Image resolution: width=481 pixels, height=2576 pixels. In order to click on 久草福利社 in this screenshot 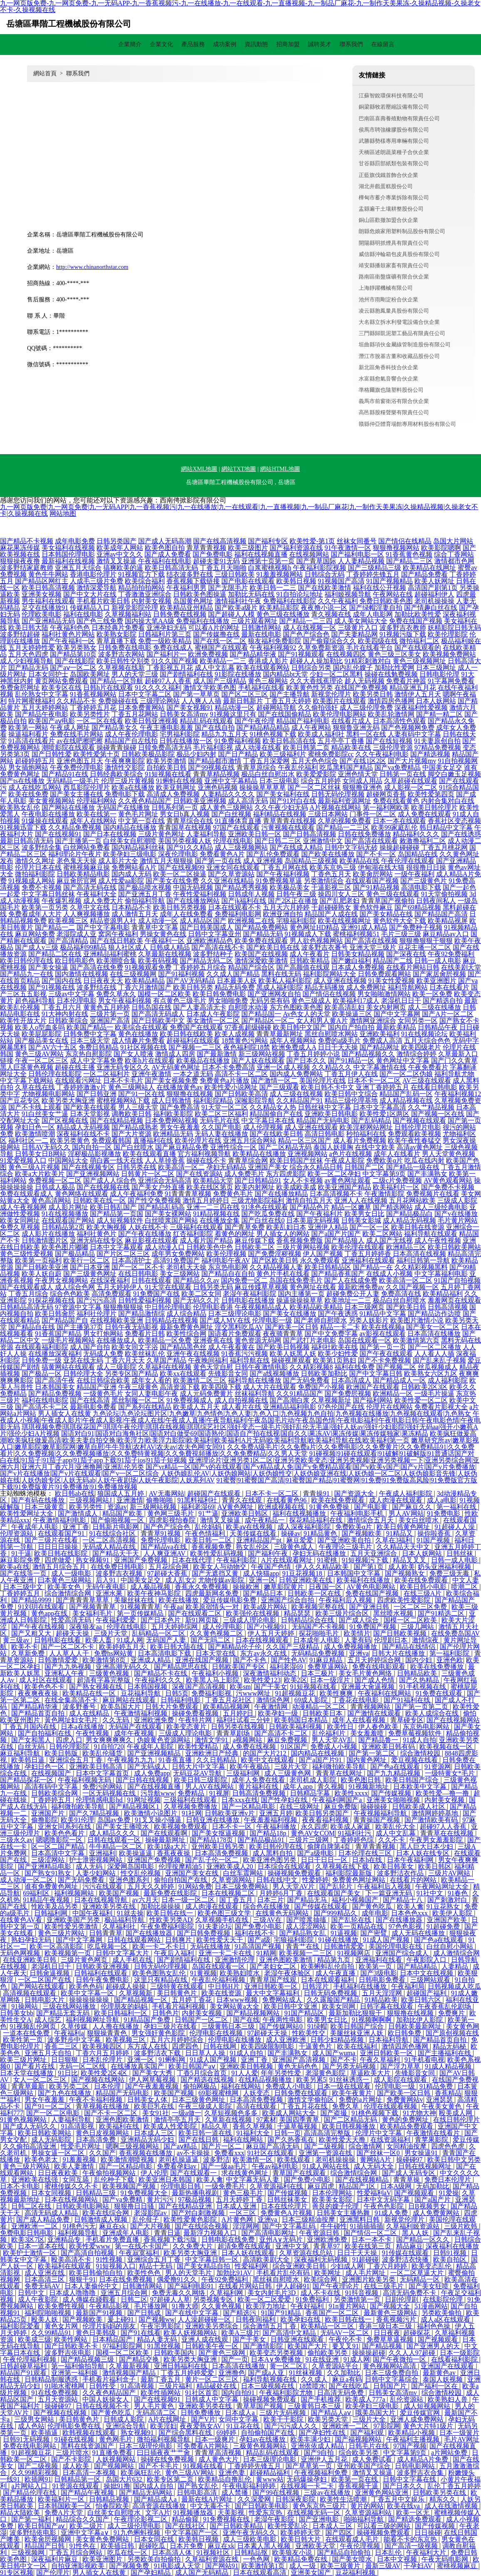, I will do `click(119, 1926)`.